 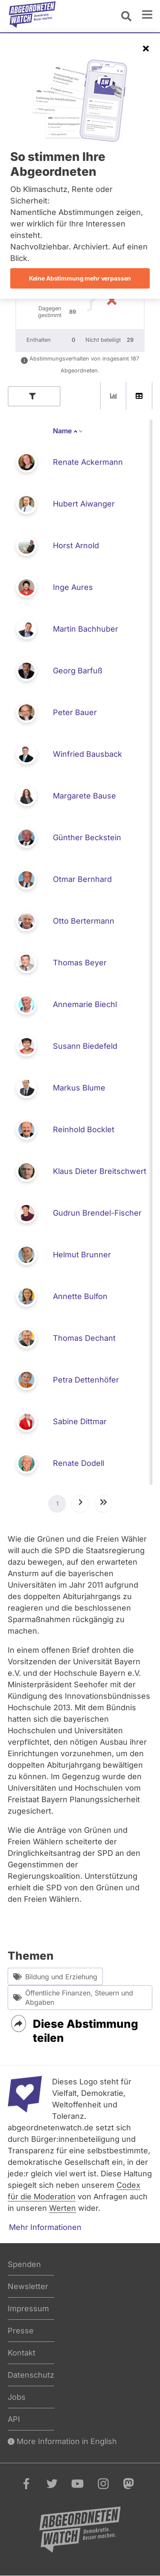 I want to click on Thomas Dechant, so click(x=84, y=1338).